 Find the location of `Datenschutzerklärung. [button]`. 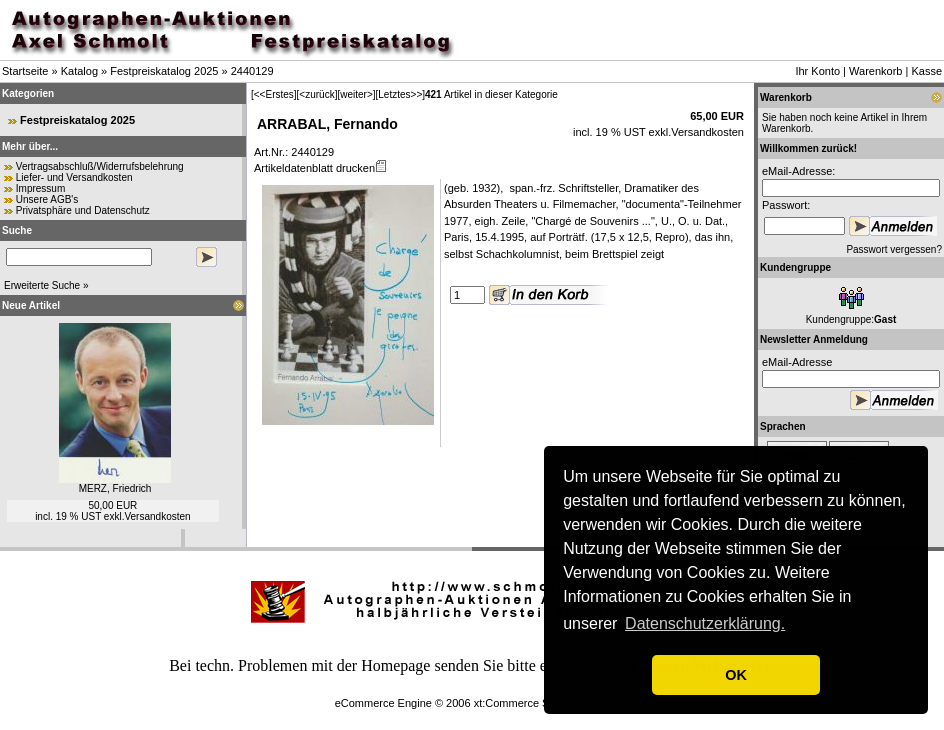

Datenschutzerklärung. [button] is located at coordinates (705, 623).